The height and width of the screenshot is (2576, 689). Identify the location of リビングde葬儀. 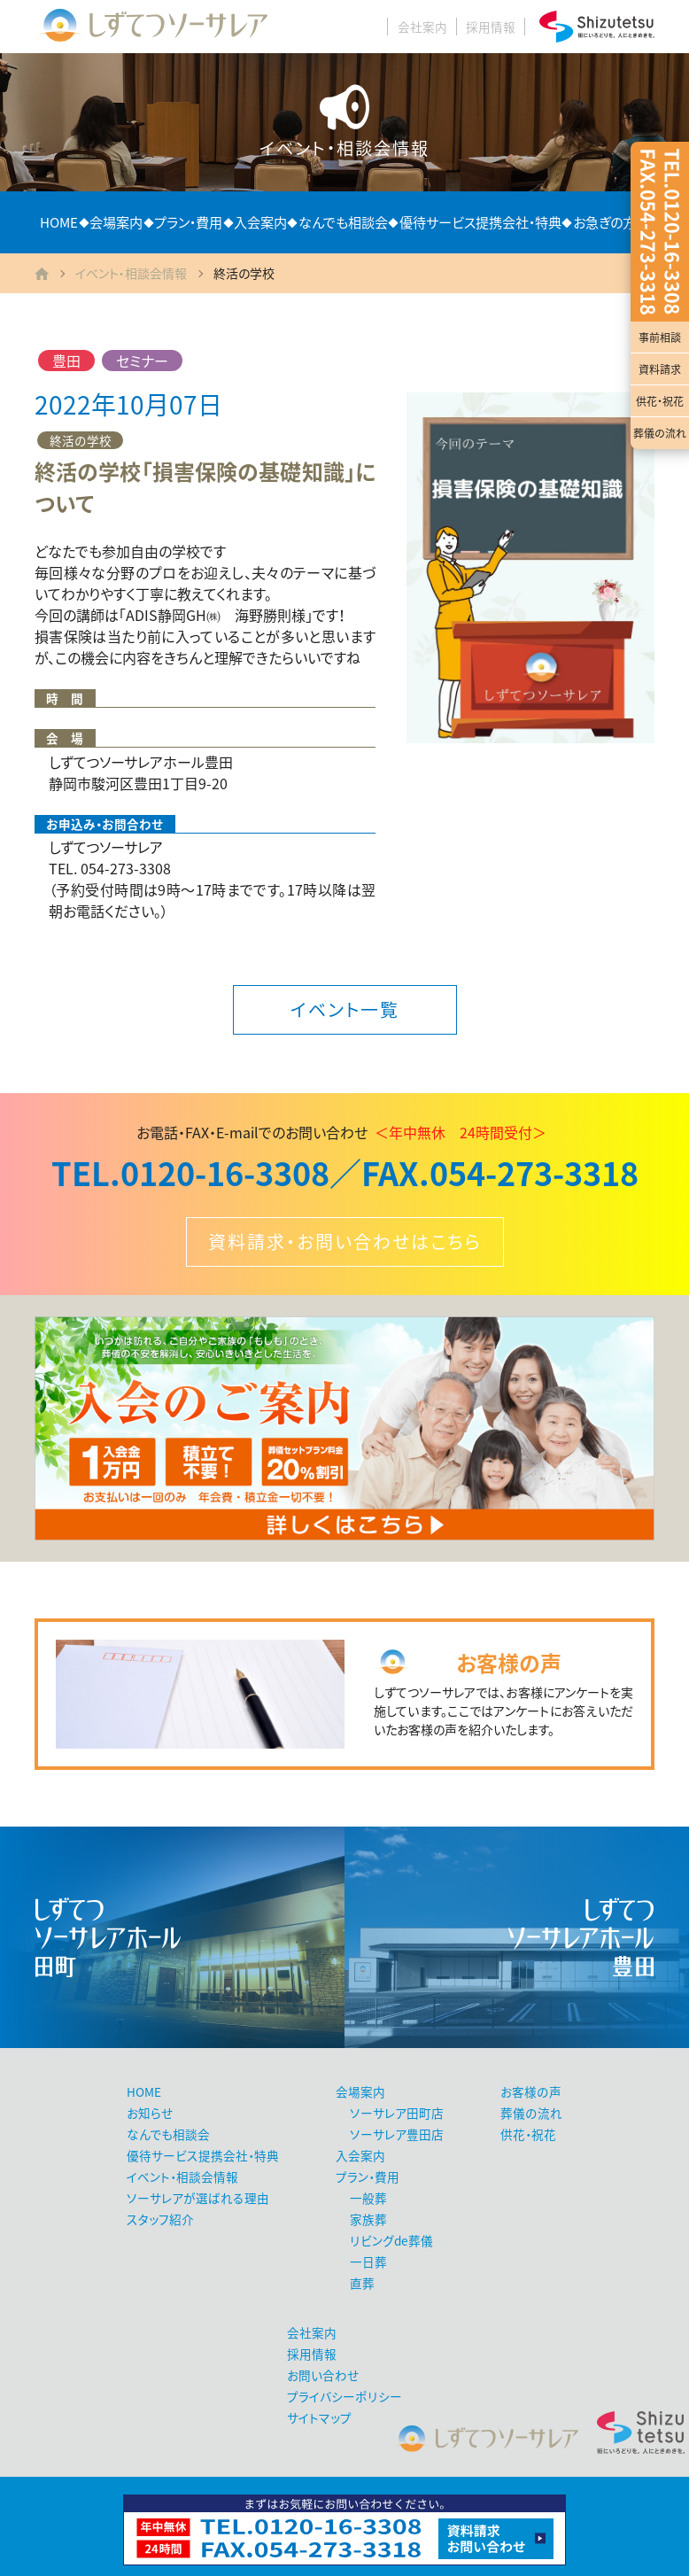
(391, 2240).